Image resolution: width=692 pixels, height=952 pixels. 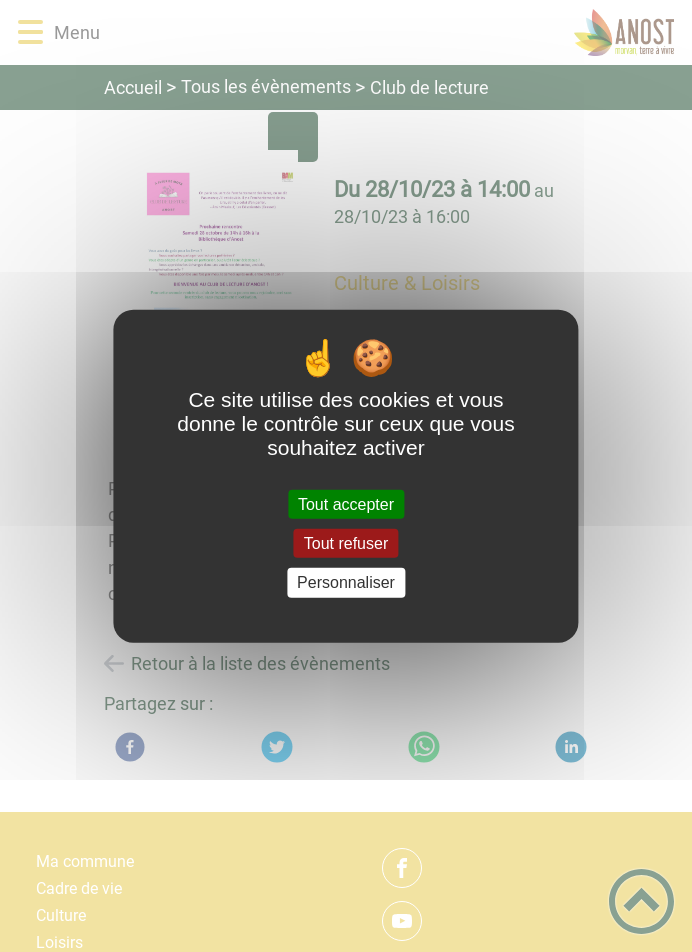 I want to click on Tout accepter, so click(x=346, y=504).